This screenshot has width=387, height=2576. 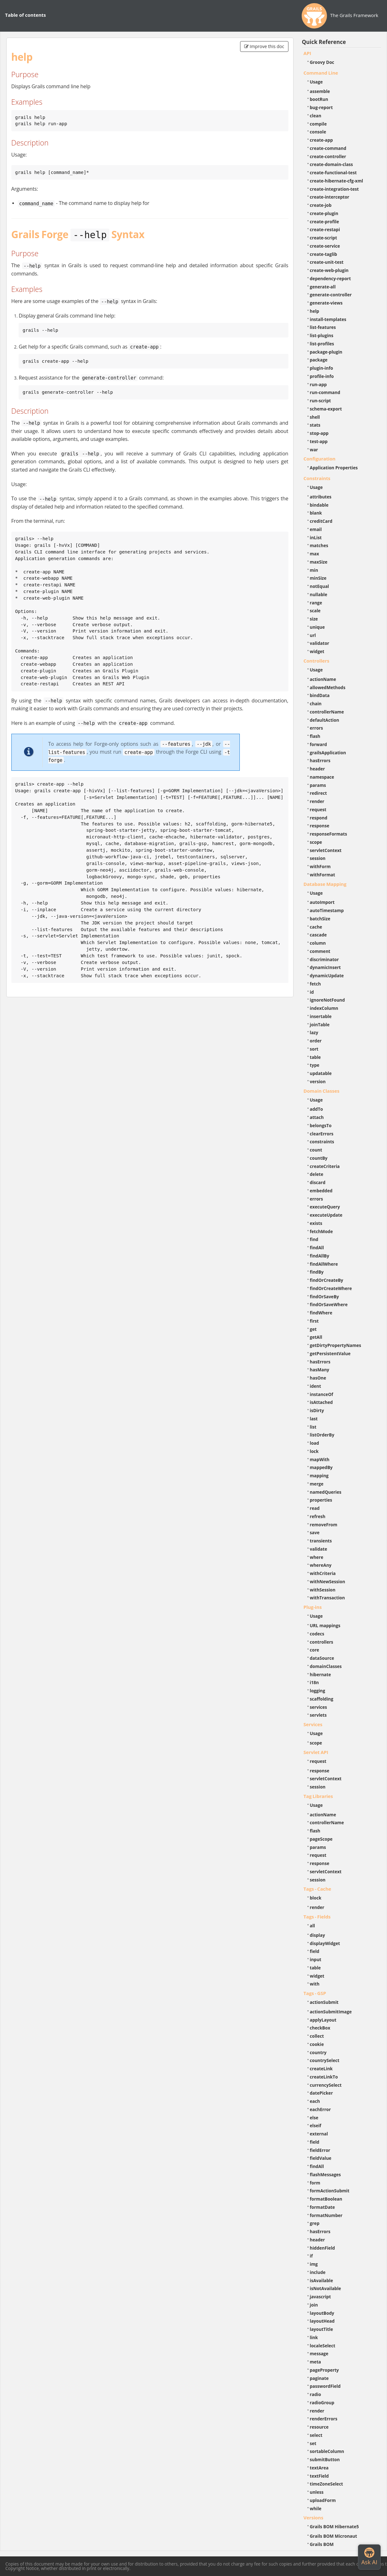 I want to click on createLinkTo, so click(x=324, y=2077).